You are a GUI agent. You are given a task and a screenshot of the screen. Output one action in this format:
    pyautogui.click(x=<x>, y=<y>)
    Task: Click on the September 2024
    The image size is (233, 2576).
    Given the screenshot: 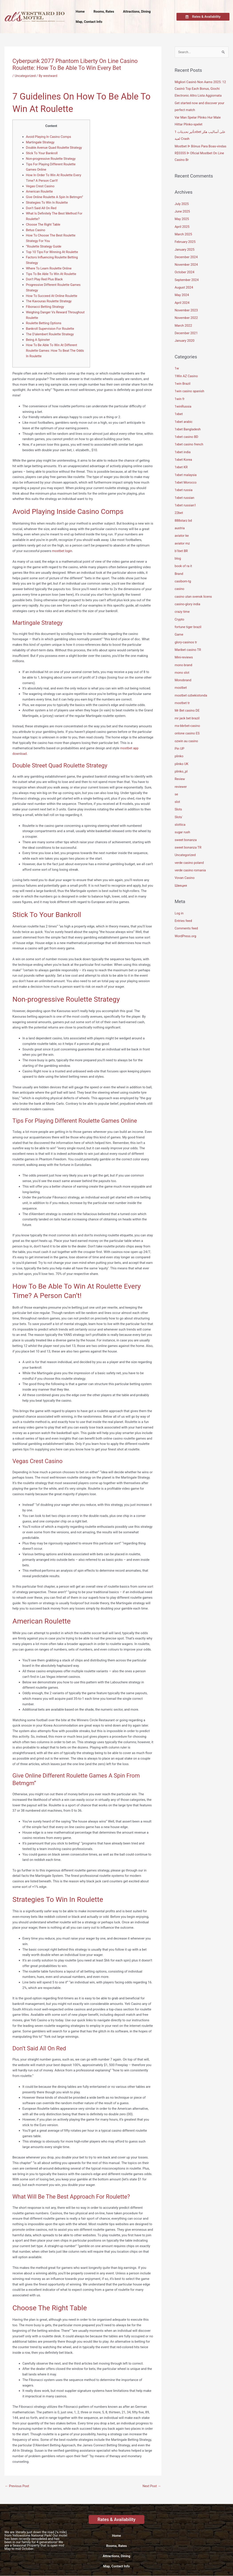 What is the action you would take?
    pyautogui.click(x=187, y=277)
    